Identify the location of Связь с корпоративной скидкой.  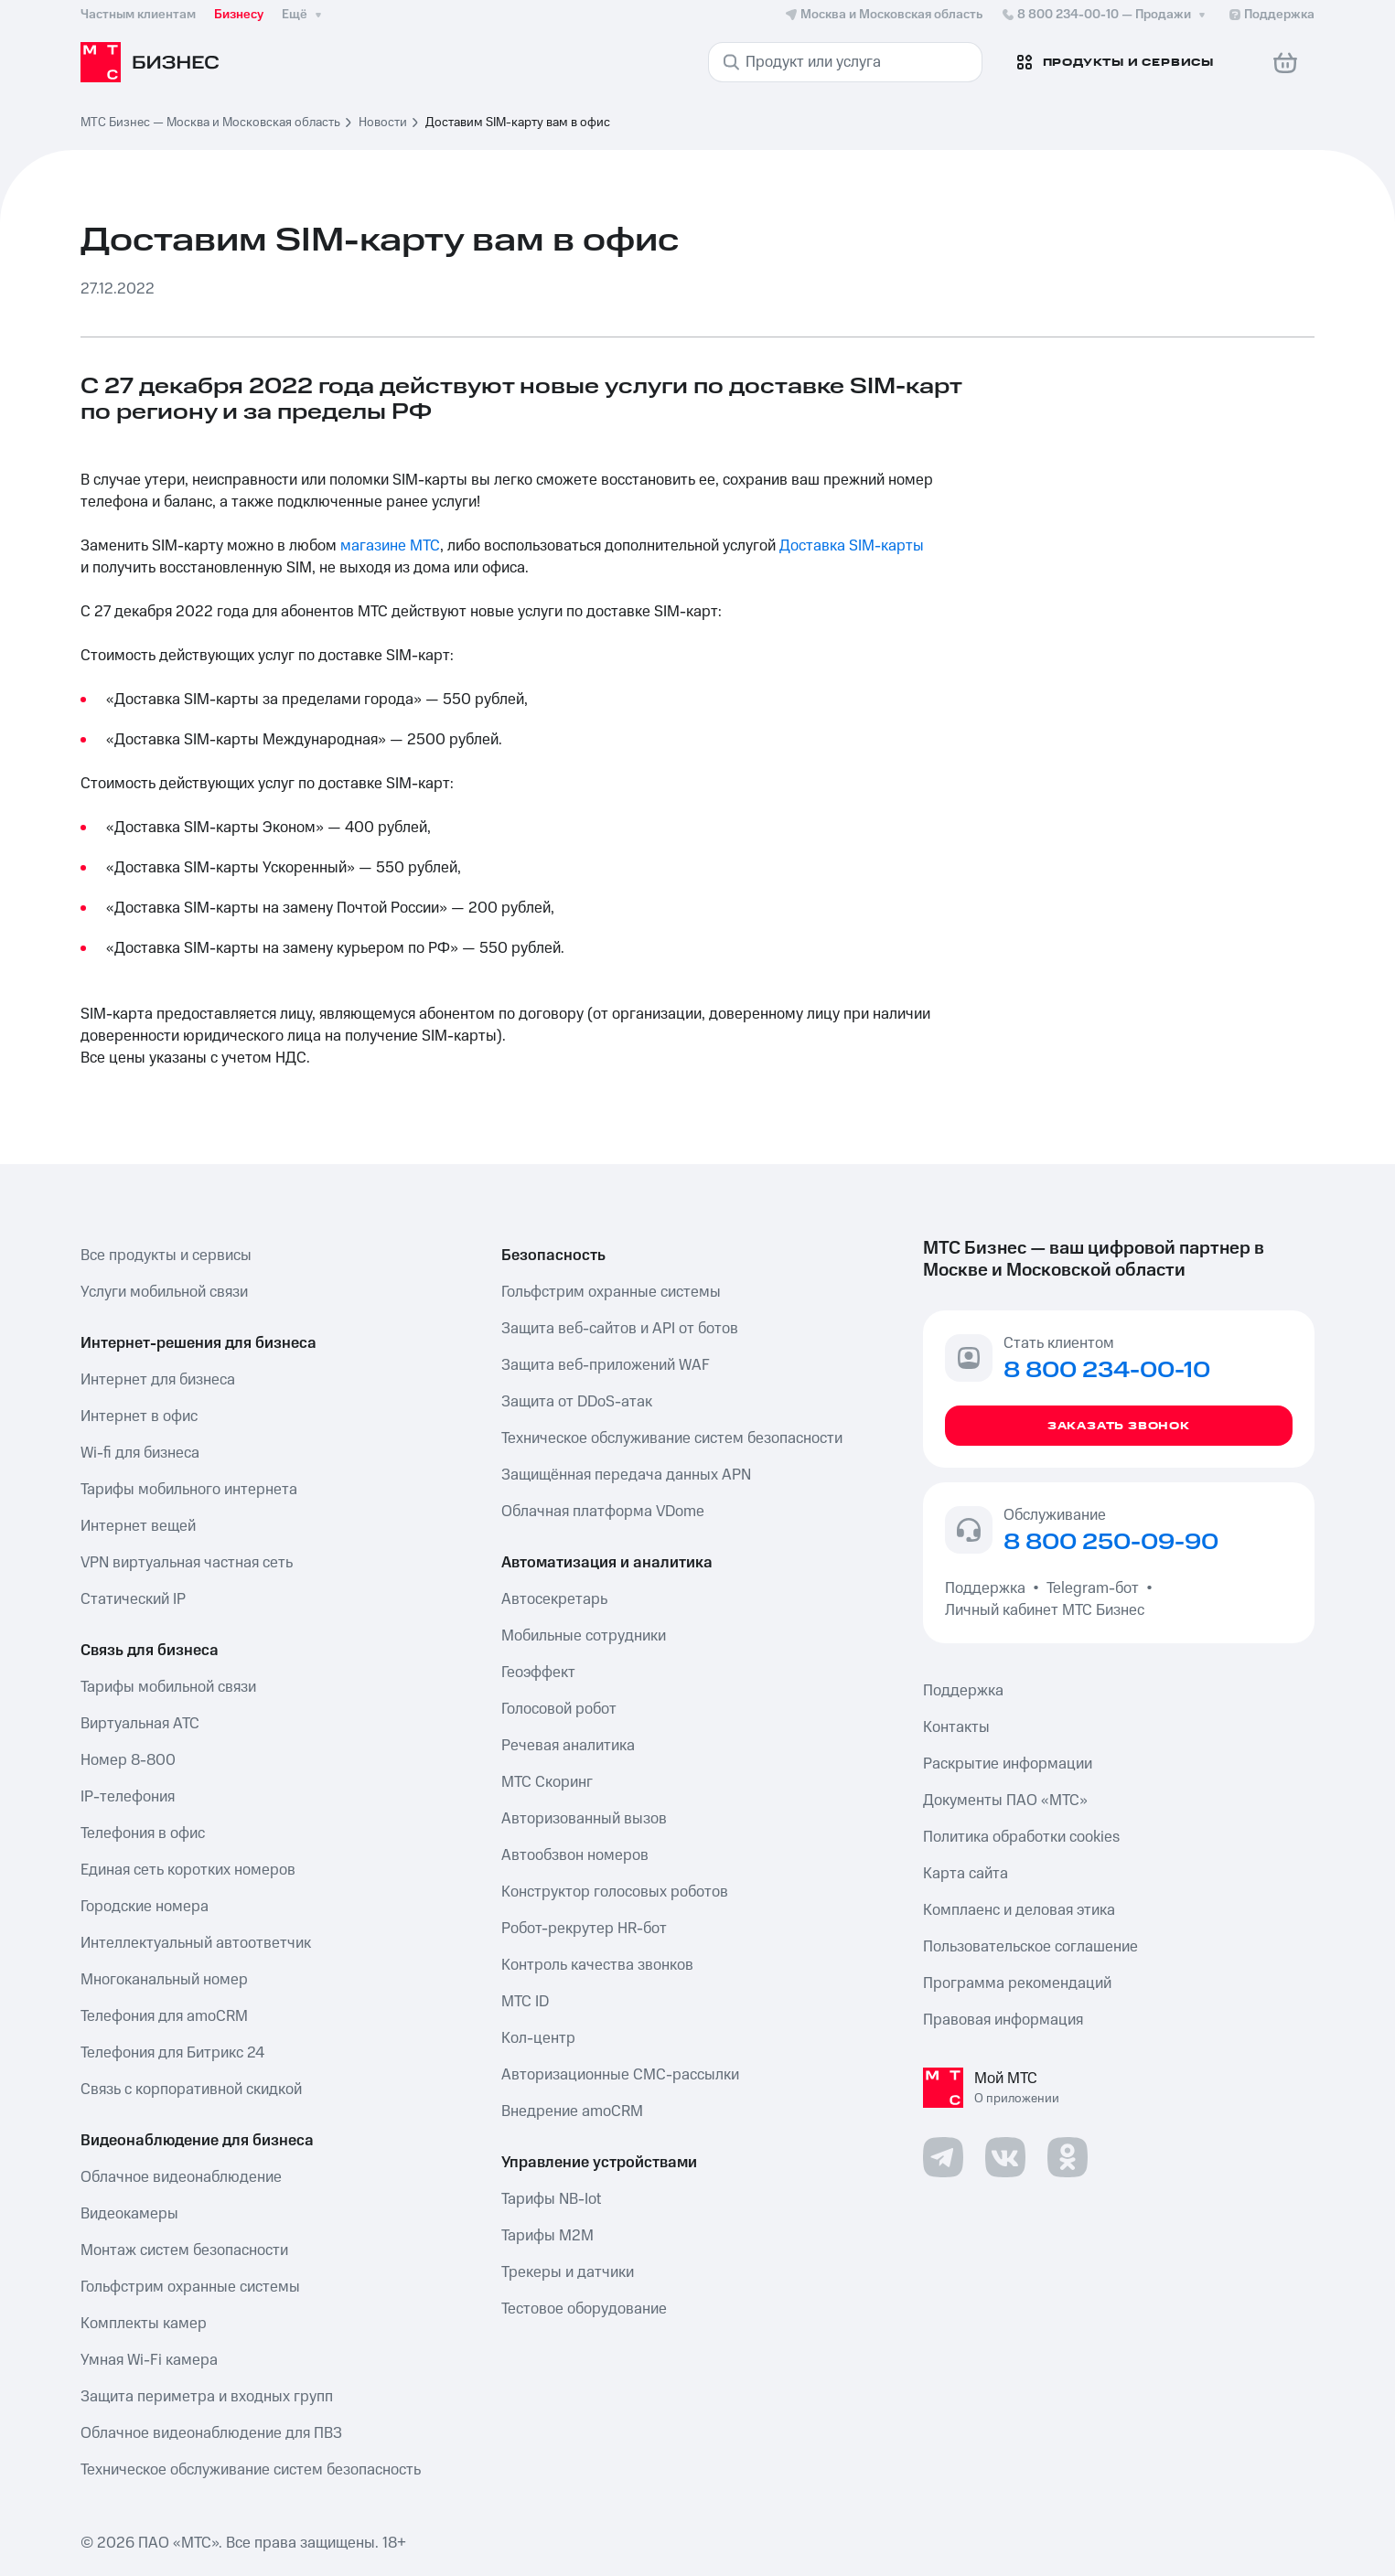
(191, 2089).